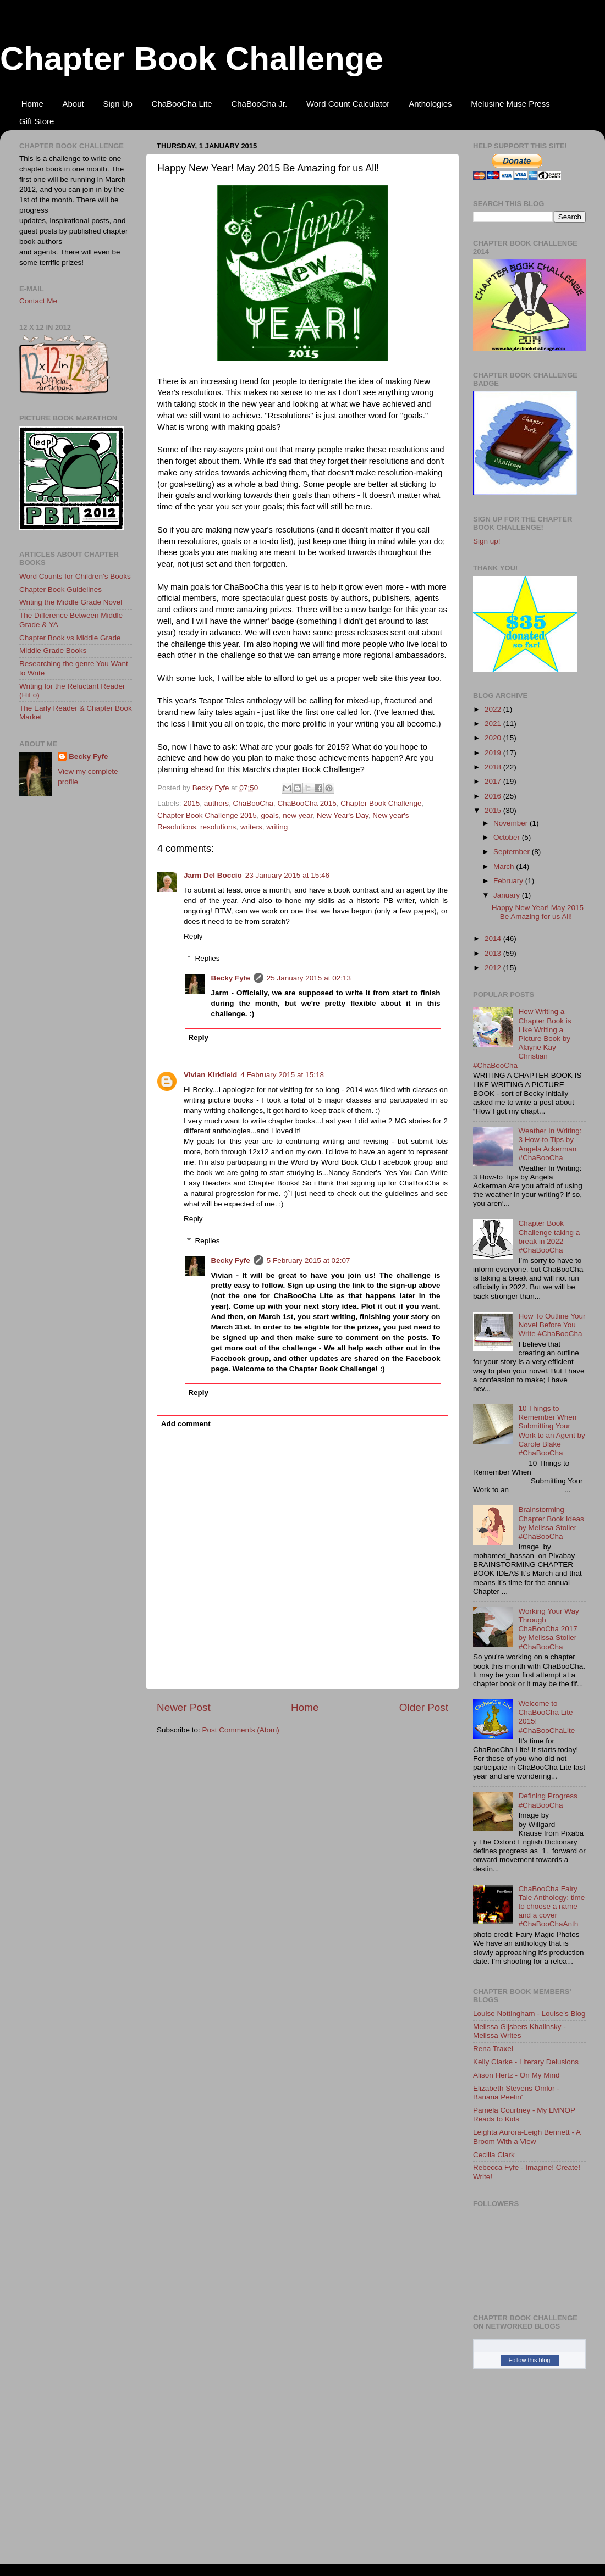  I want to click on Sign up!, so click(487, 541).